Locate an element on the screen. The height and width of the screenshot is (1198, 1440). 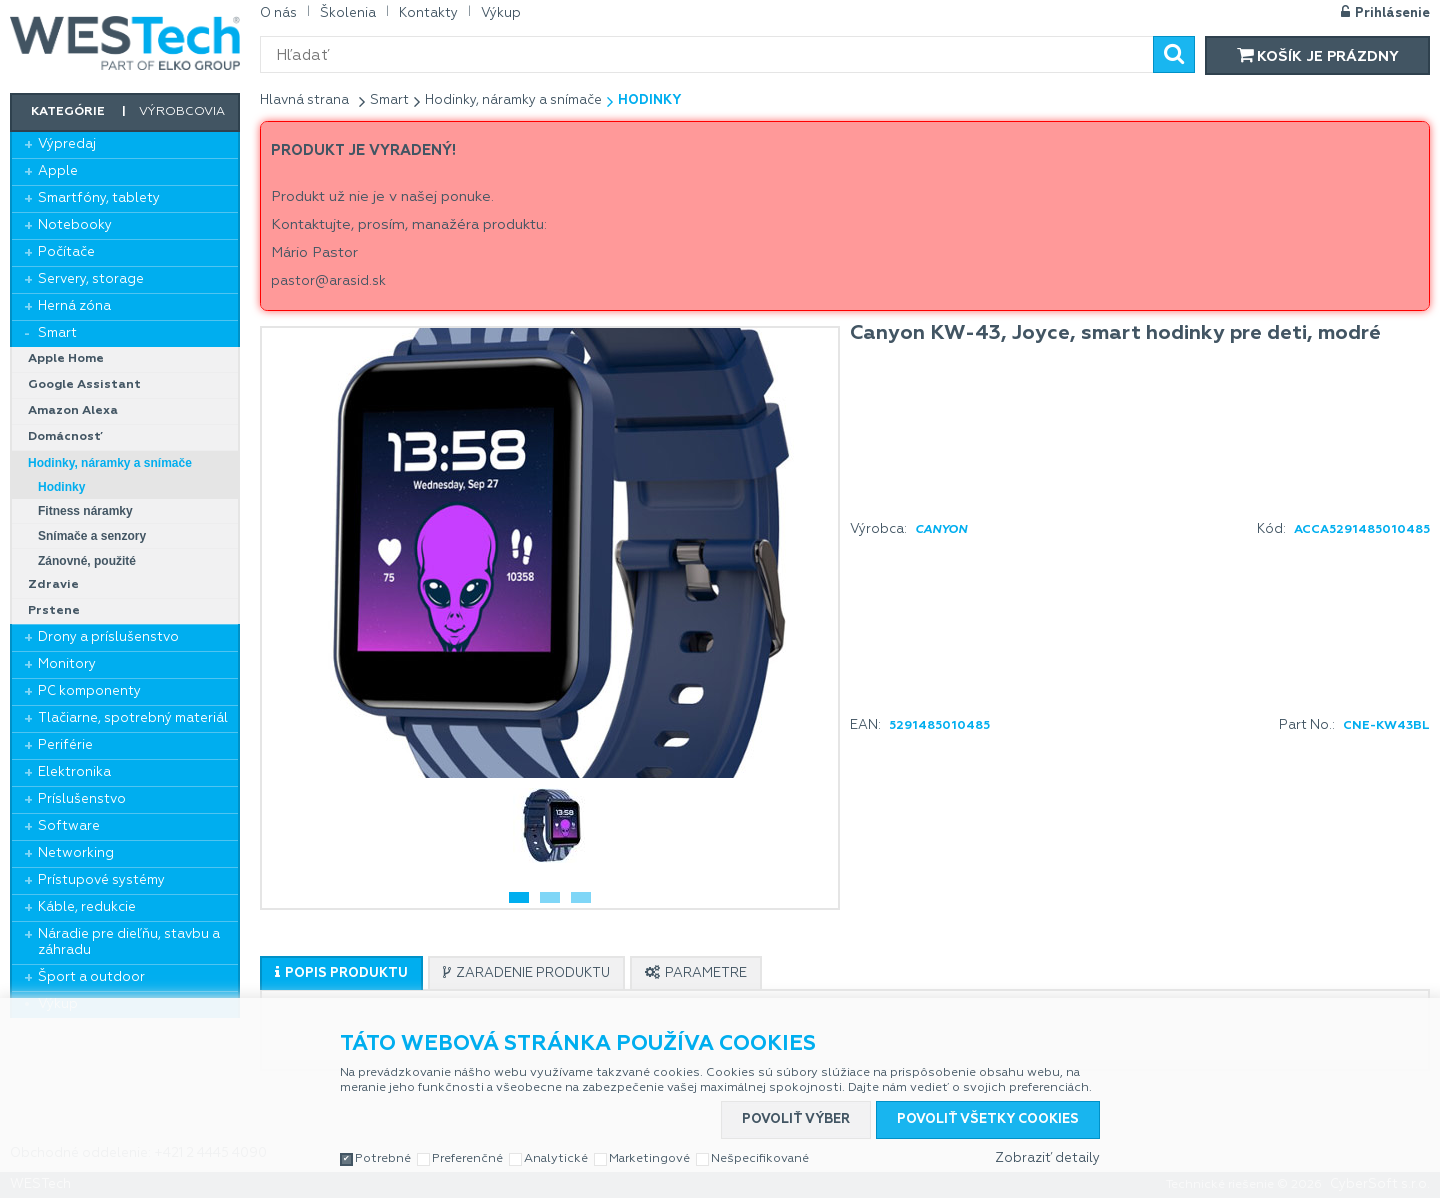
[tab] is located at coordinates (341, 973).